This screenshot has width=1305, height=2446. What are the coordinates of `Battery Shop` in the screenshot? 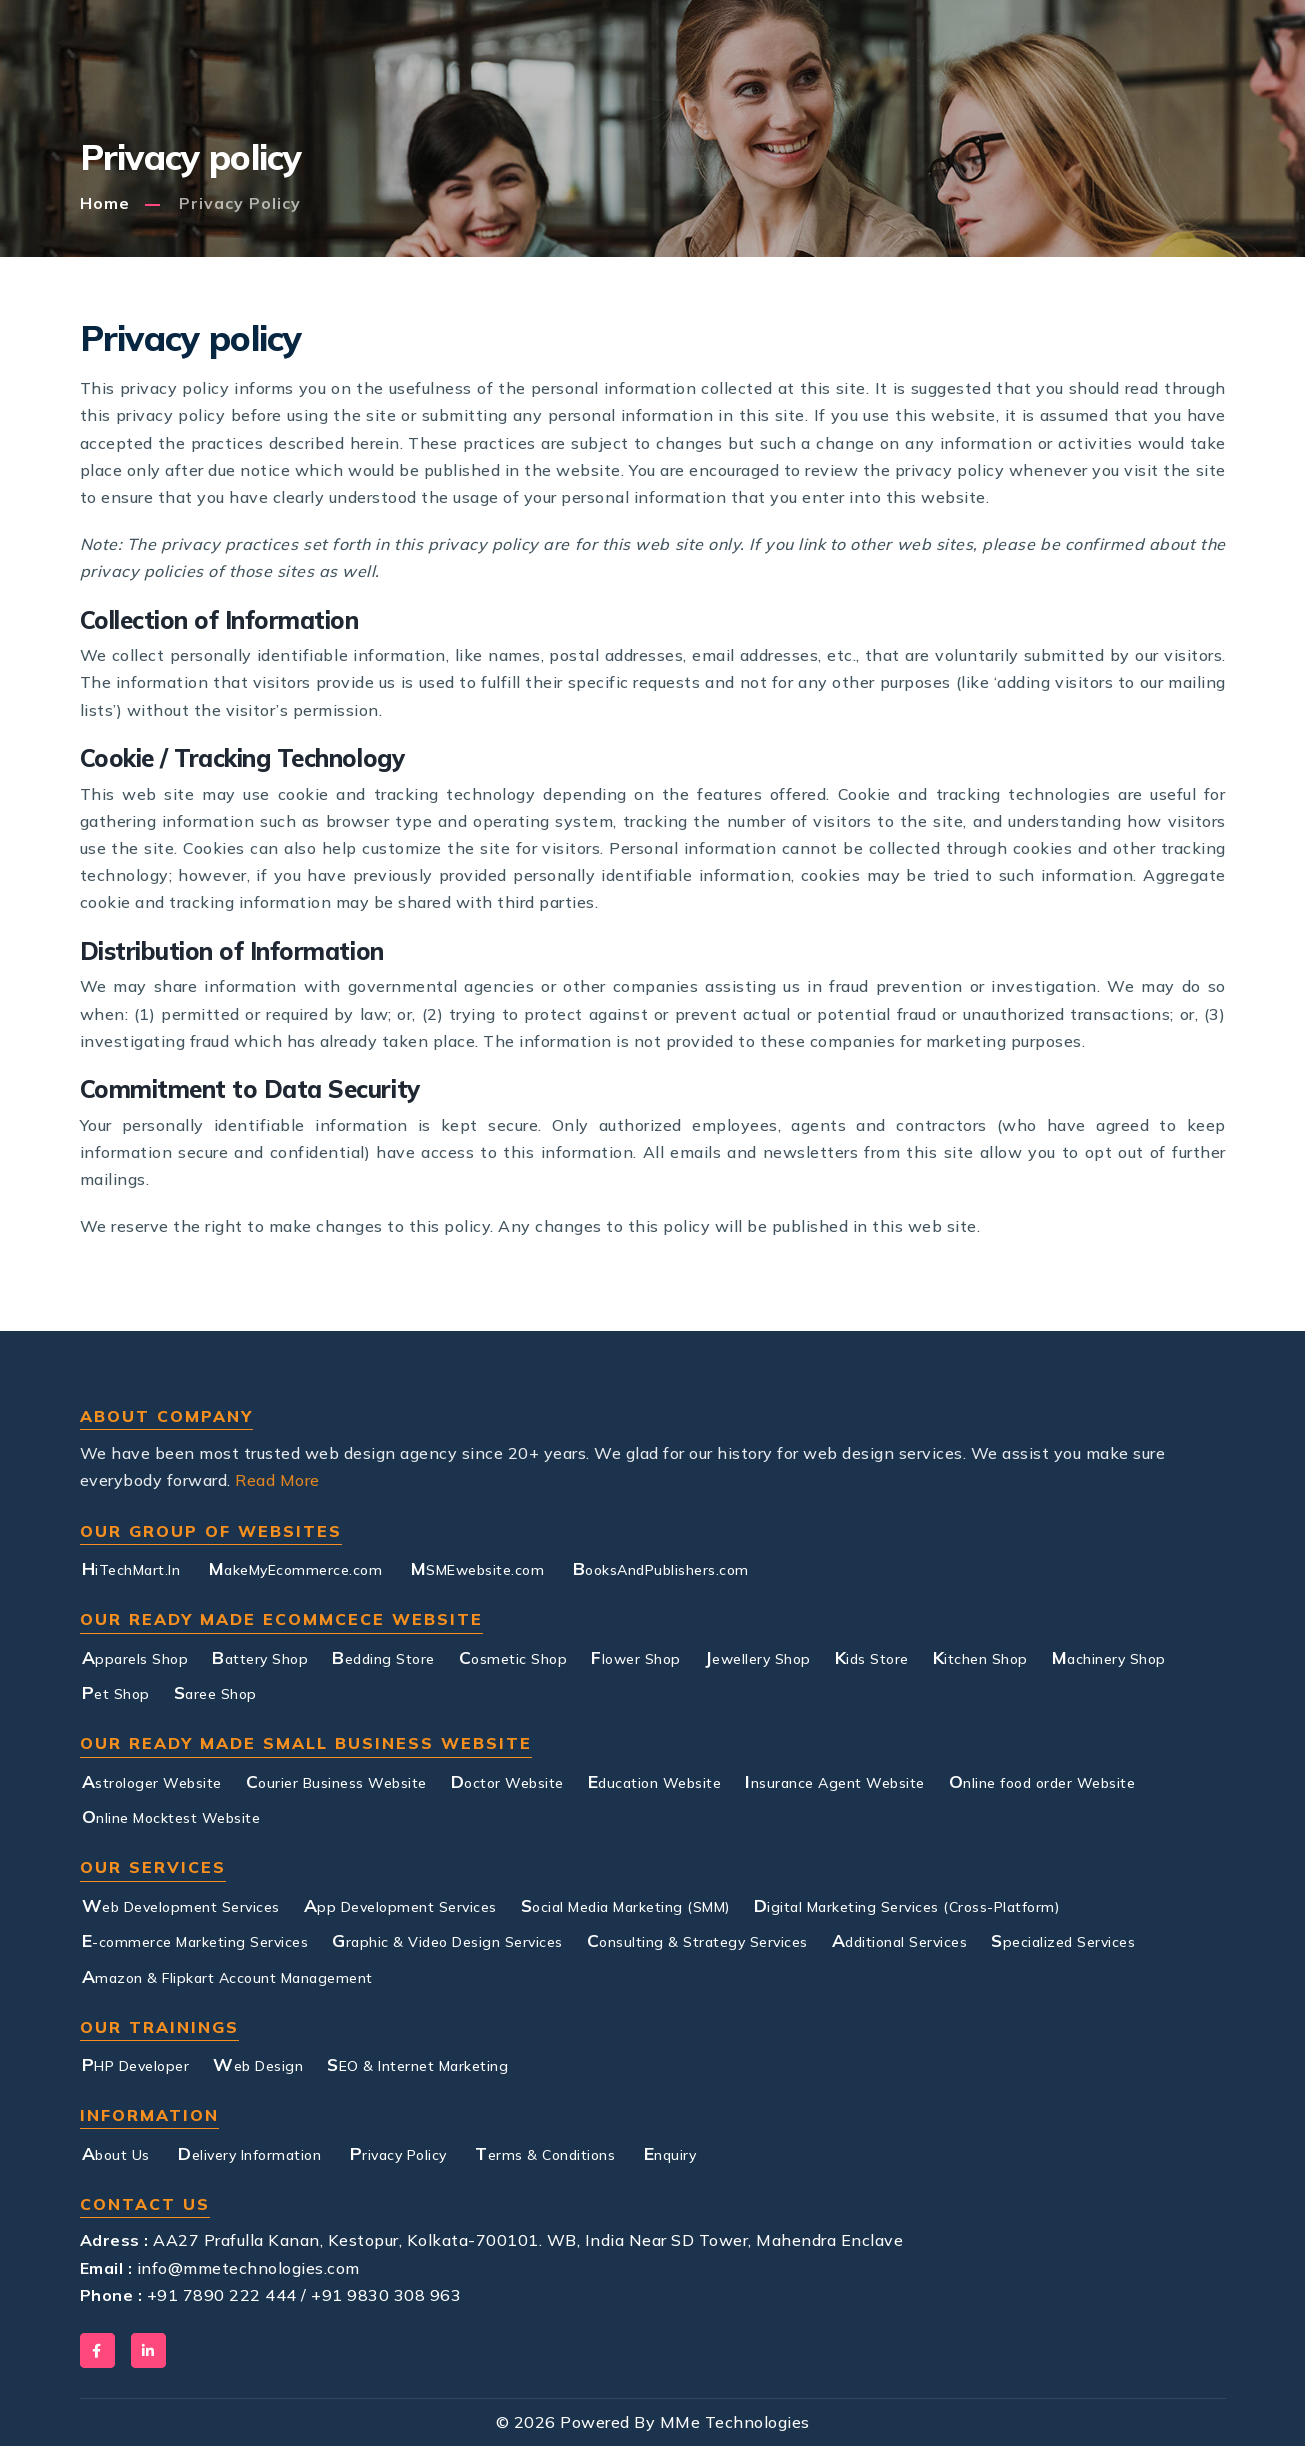 It's located at (260, 1657).